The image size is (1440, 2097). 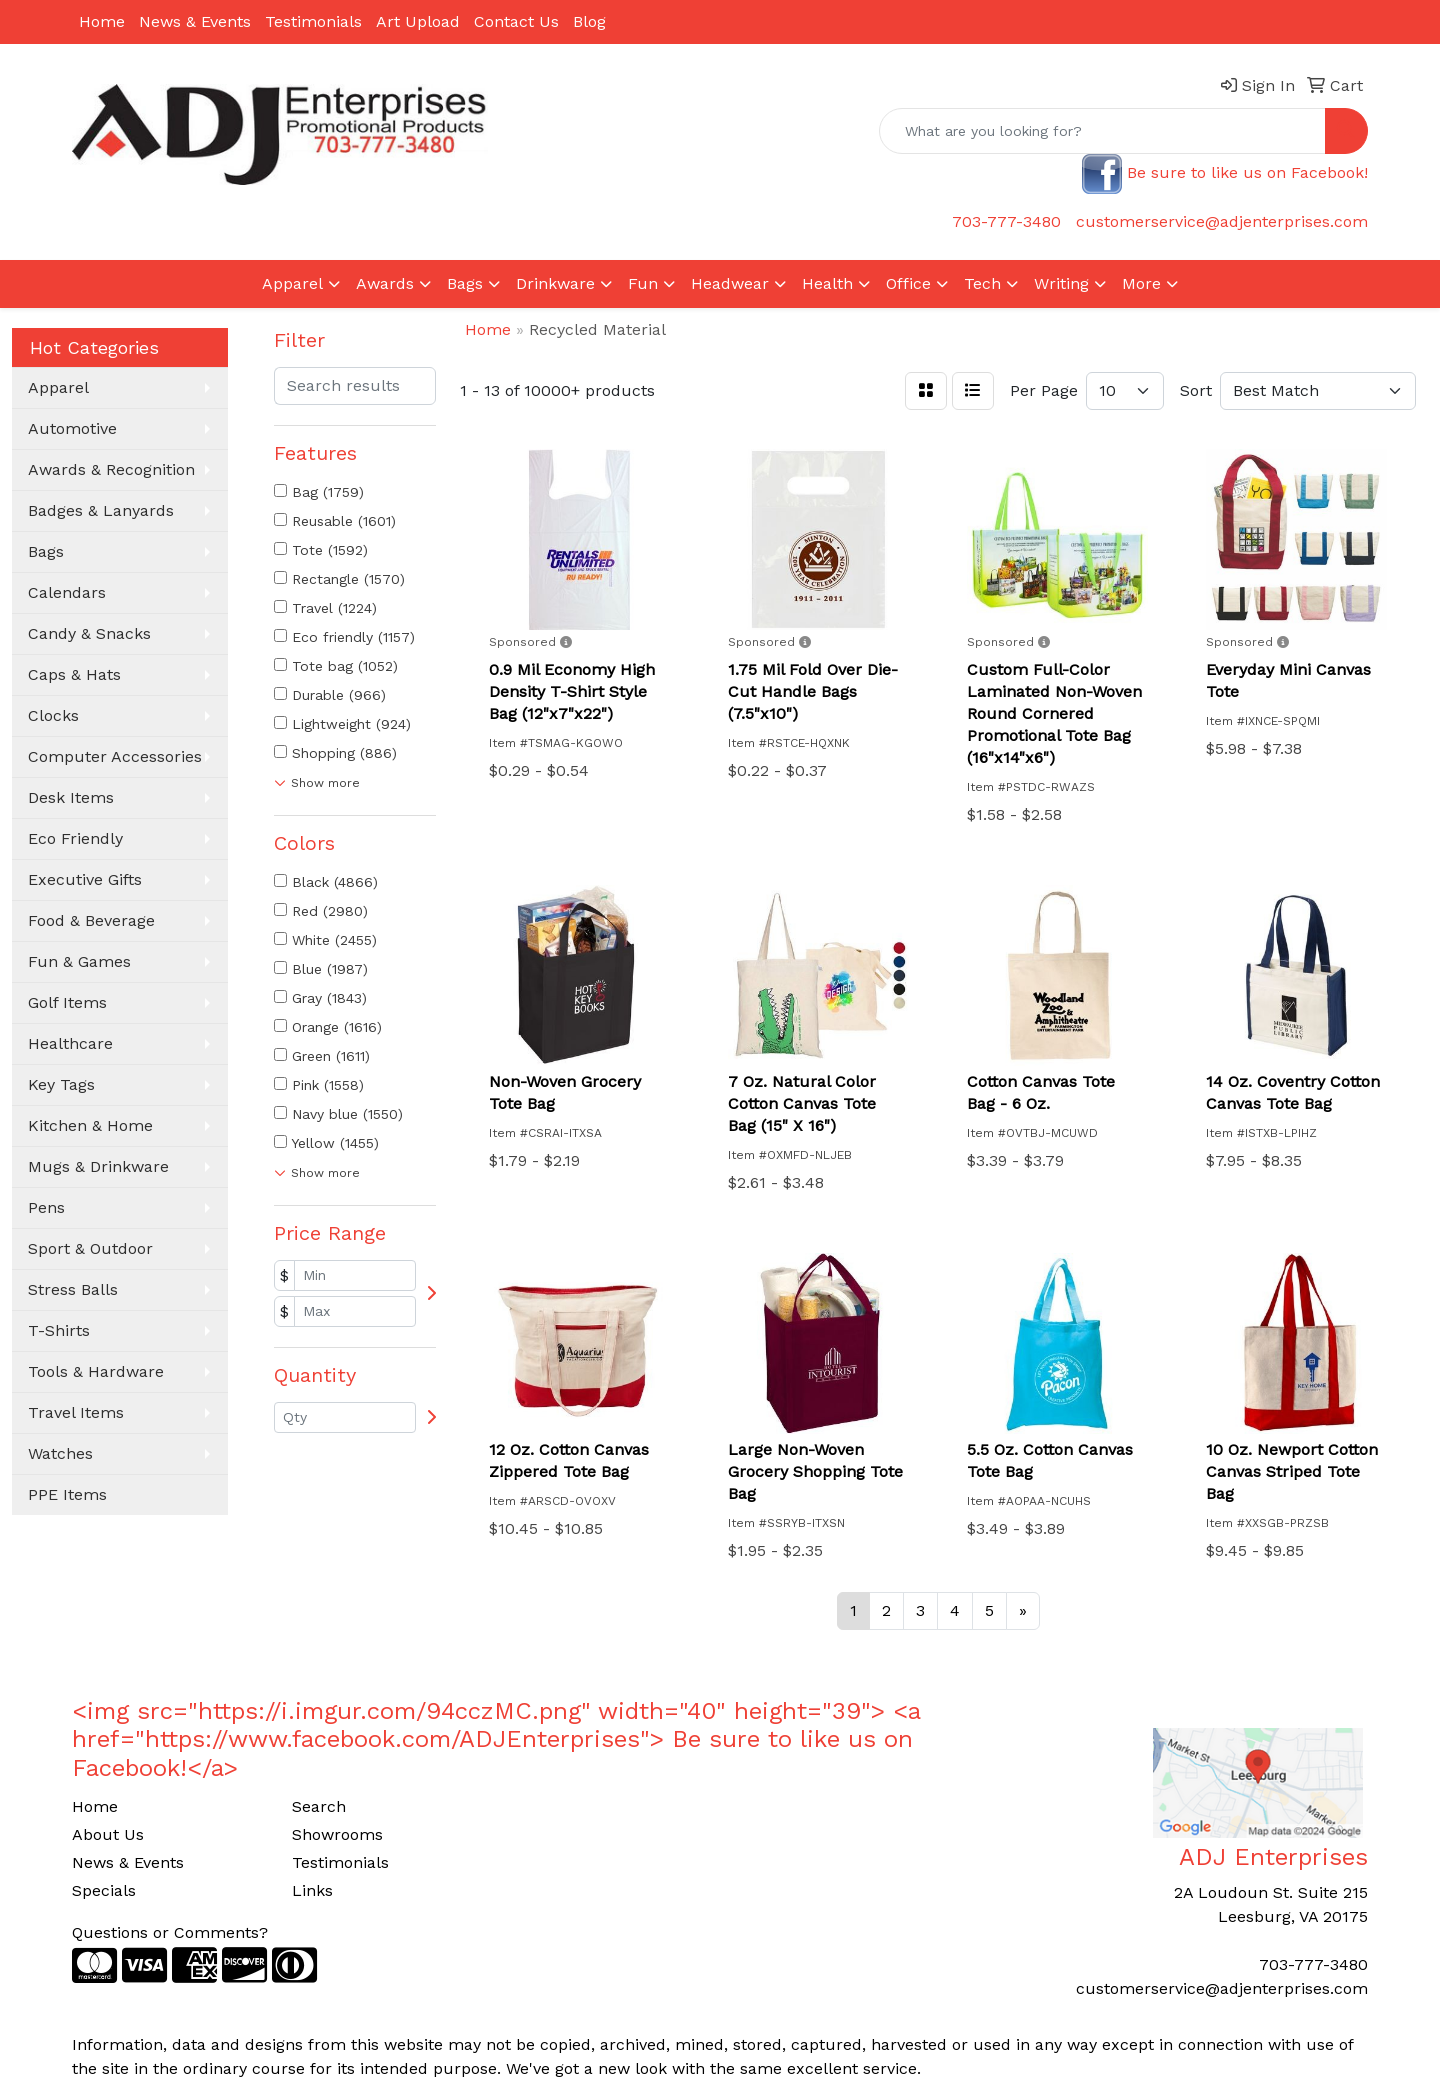 What do you see at coordinates (58, 387) in the screenshot?
I see `Apparel` at bounding box center [58, 387].